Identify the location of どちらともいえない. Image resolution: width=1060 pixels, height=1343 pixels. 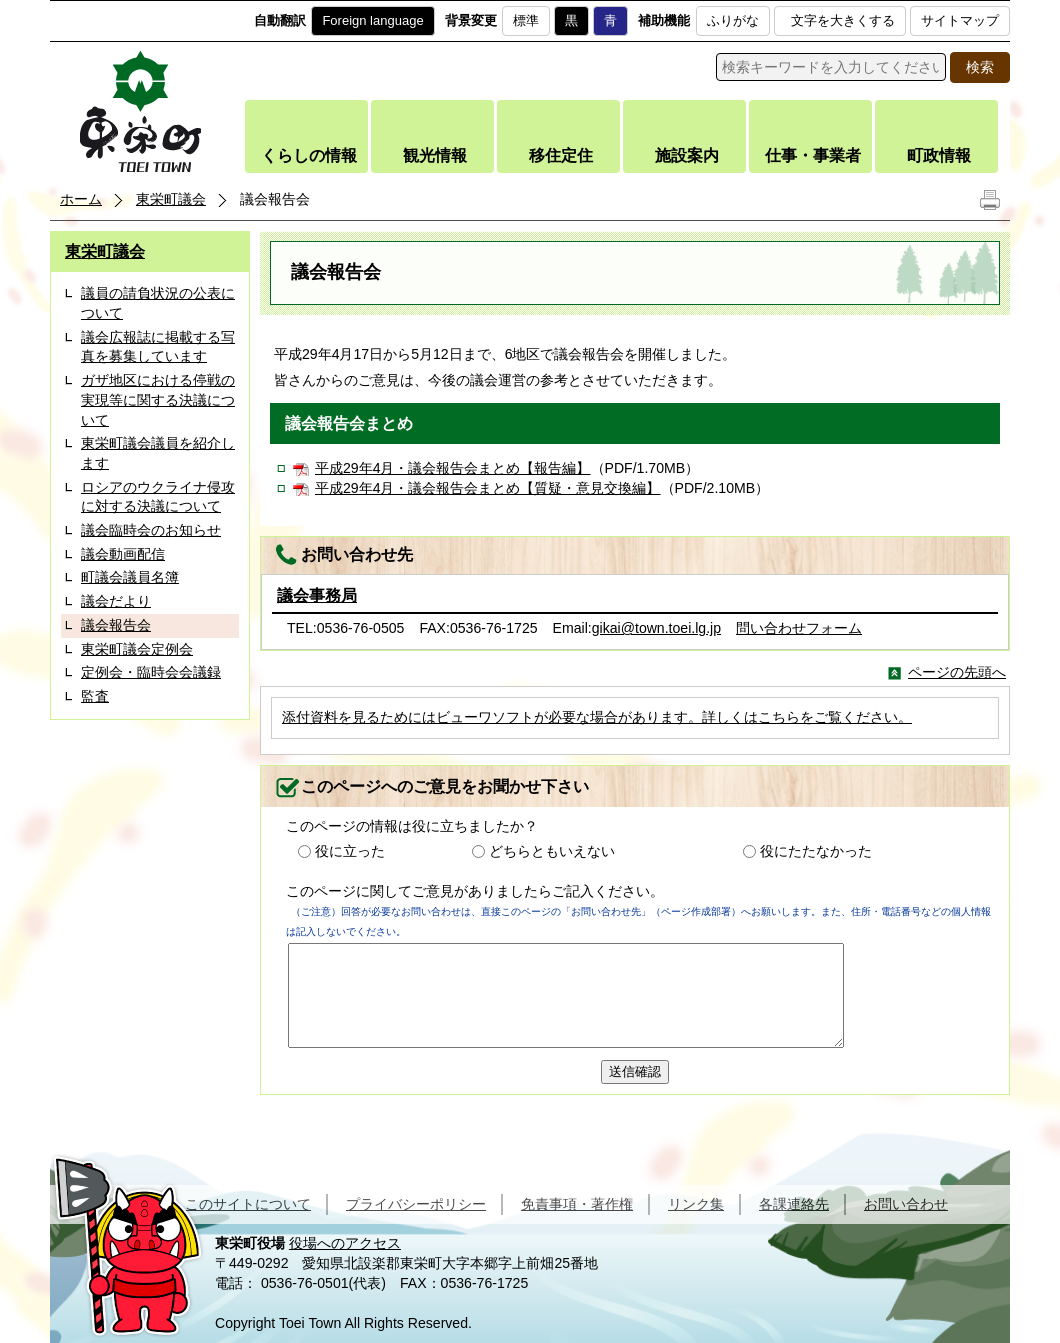
(552, 851).